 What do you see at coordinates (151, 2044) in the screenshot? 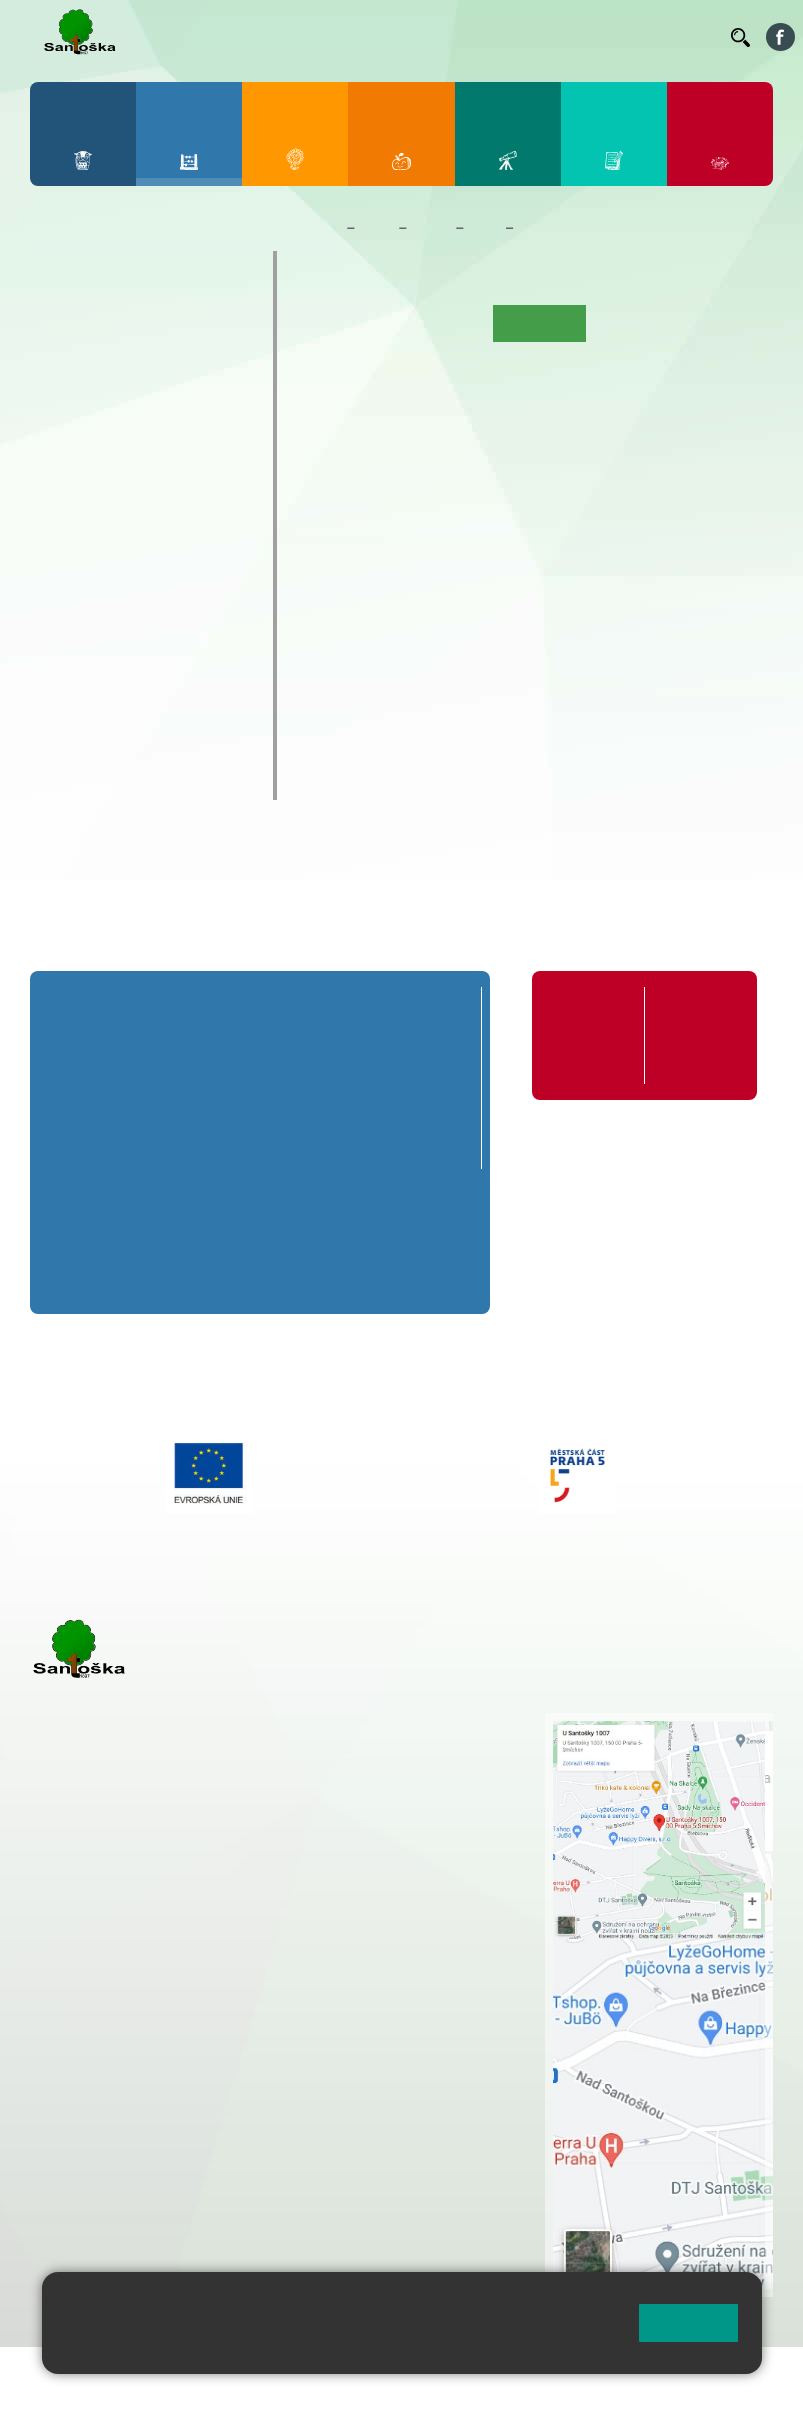
I see `cmejrkova@santoska.cz` at bounding box center [151, 2044].